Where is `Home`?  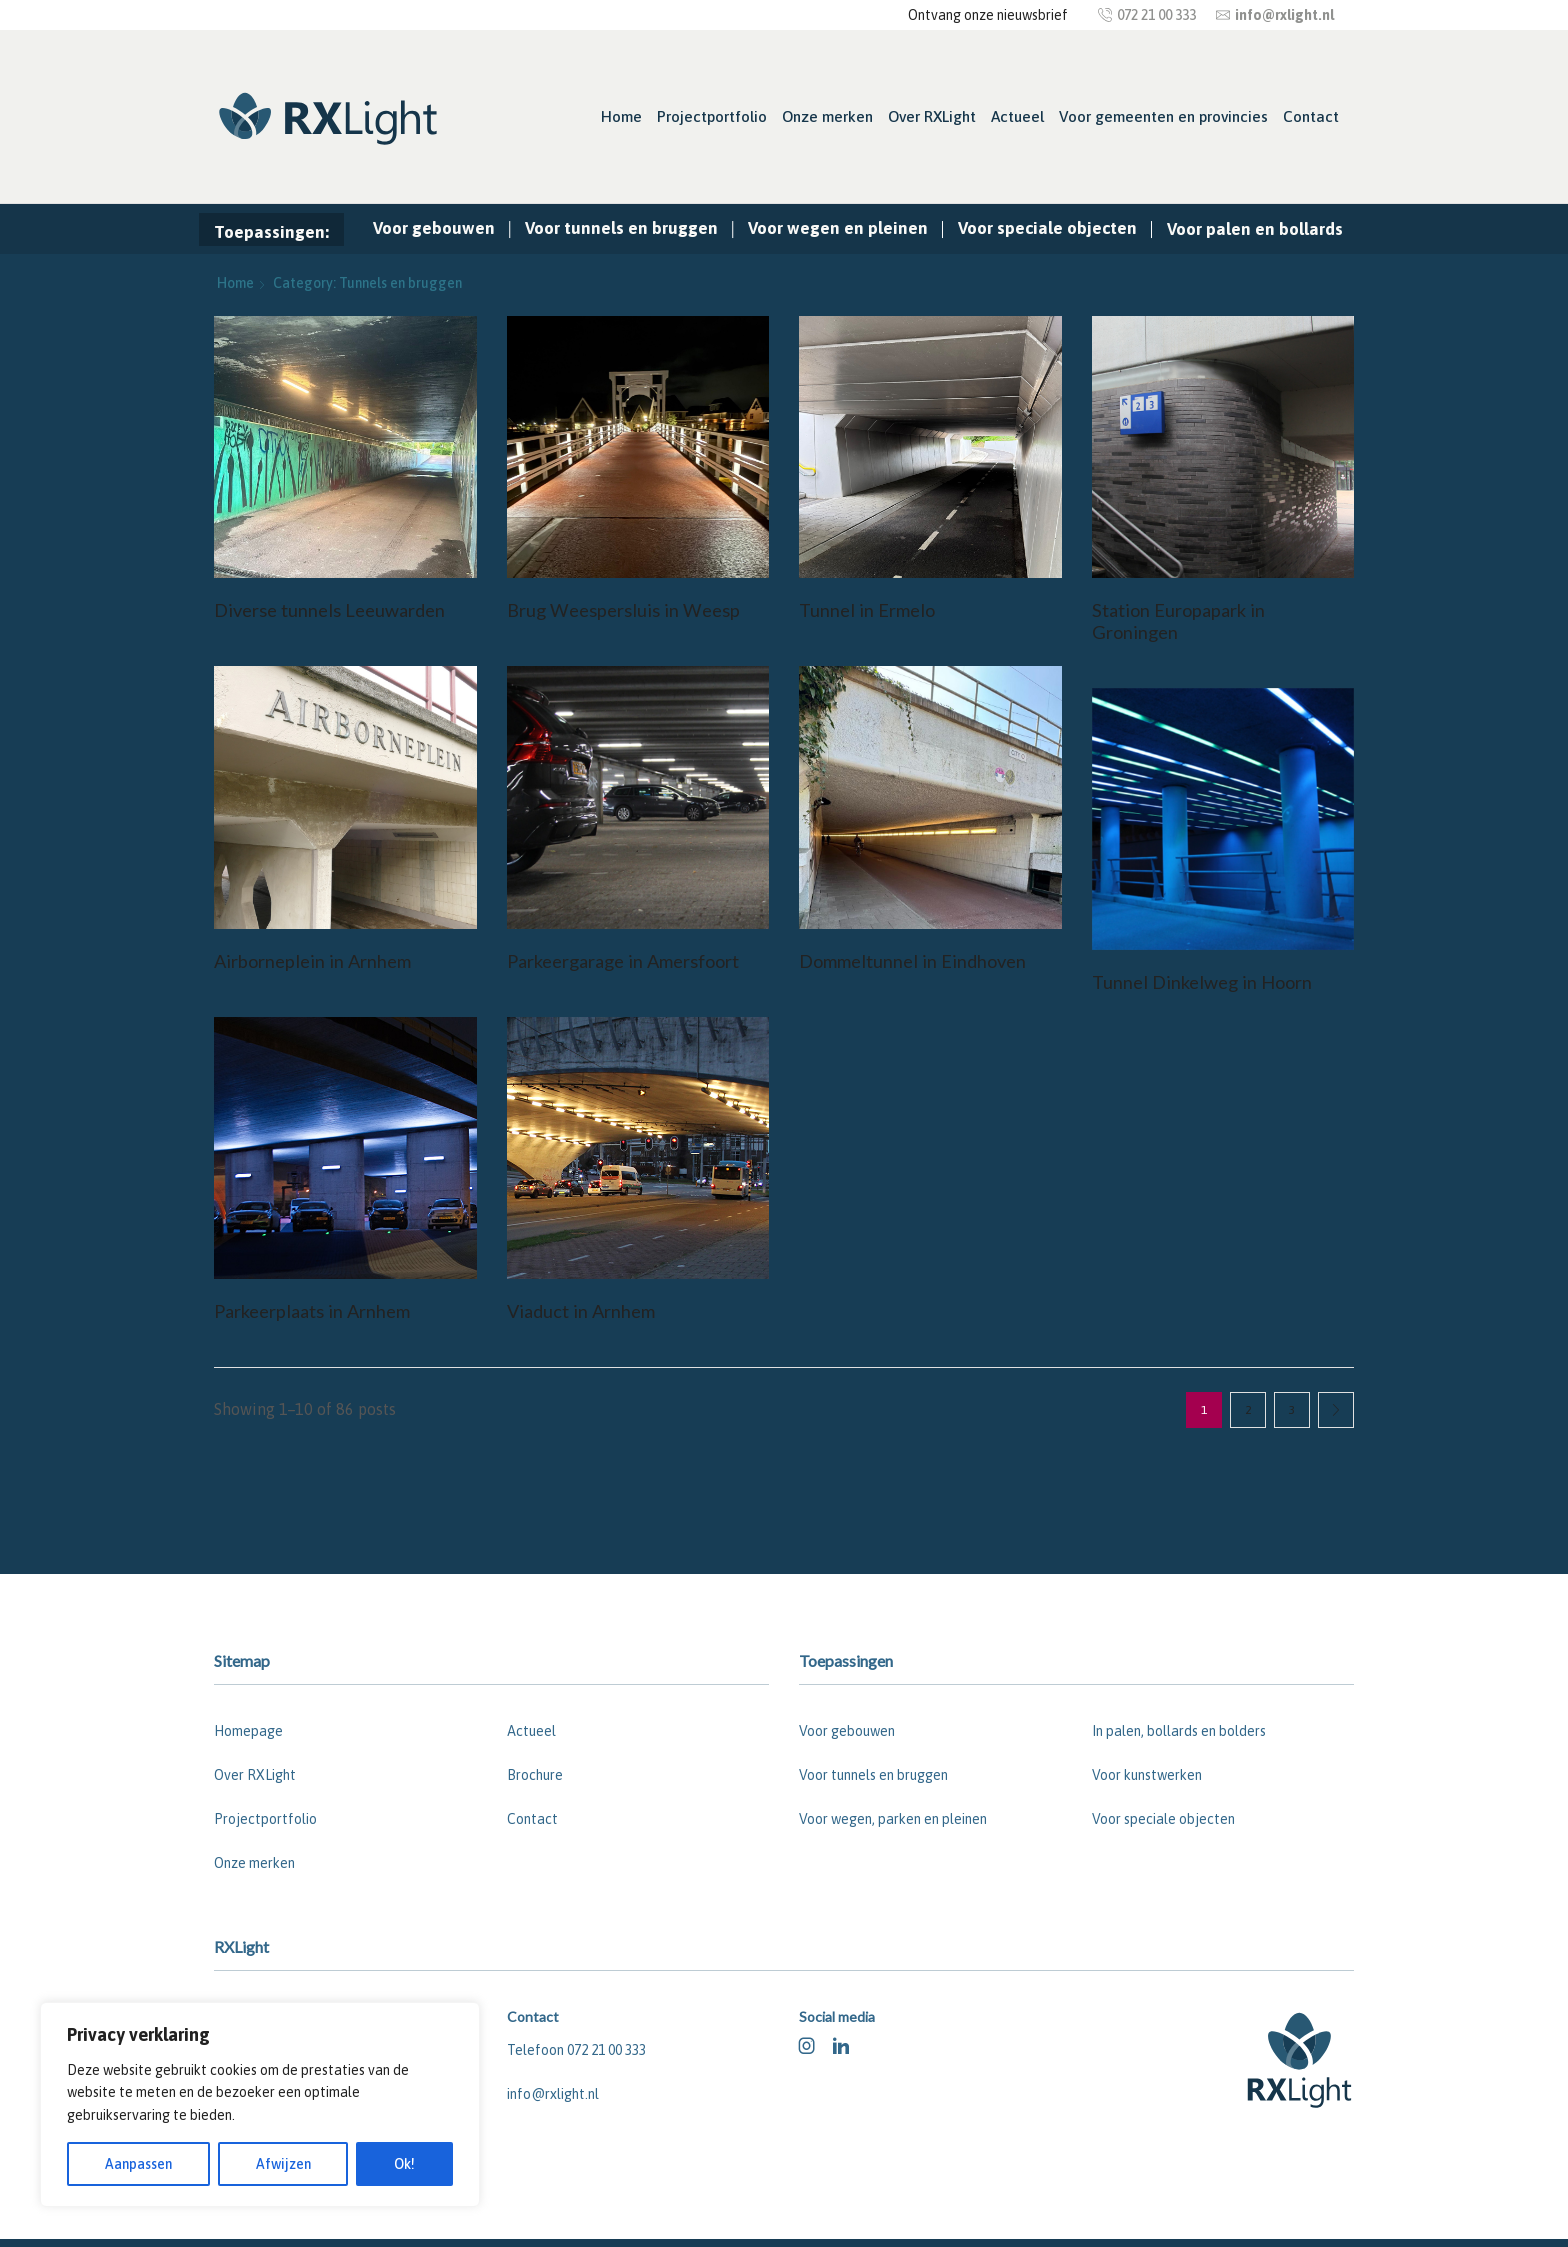 Home is located at coordinates (621, 116).